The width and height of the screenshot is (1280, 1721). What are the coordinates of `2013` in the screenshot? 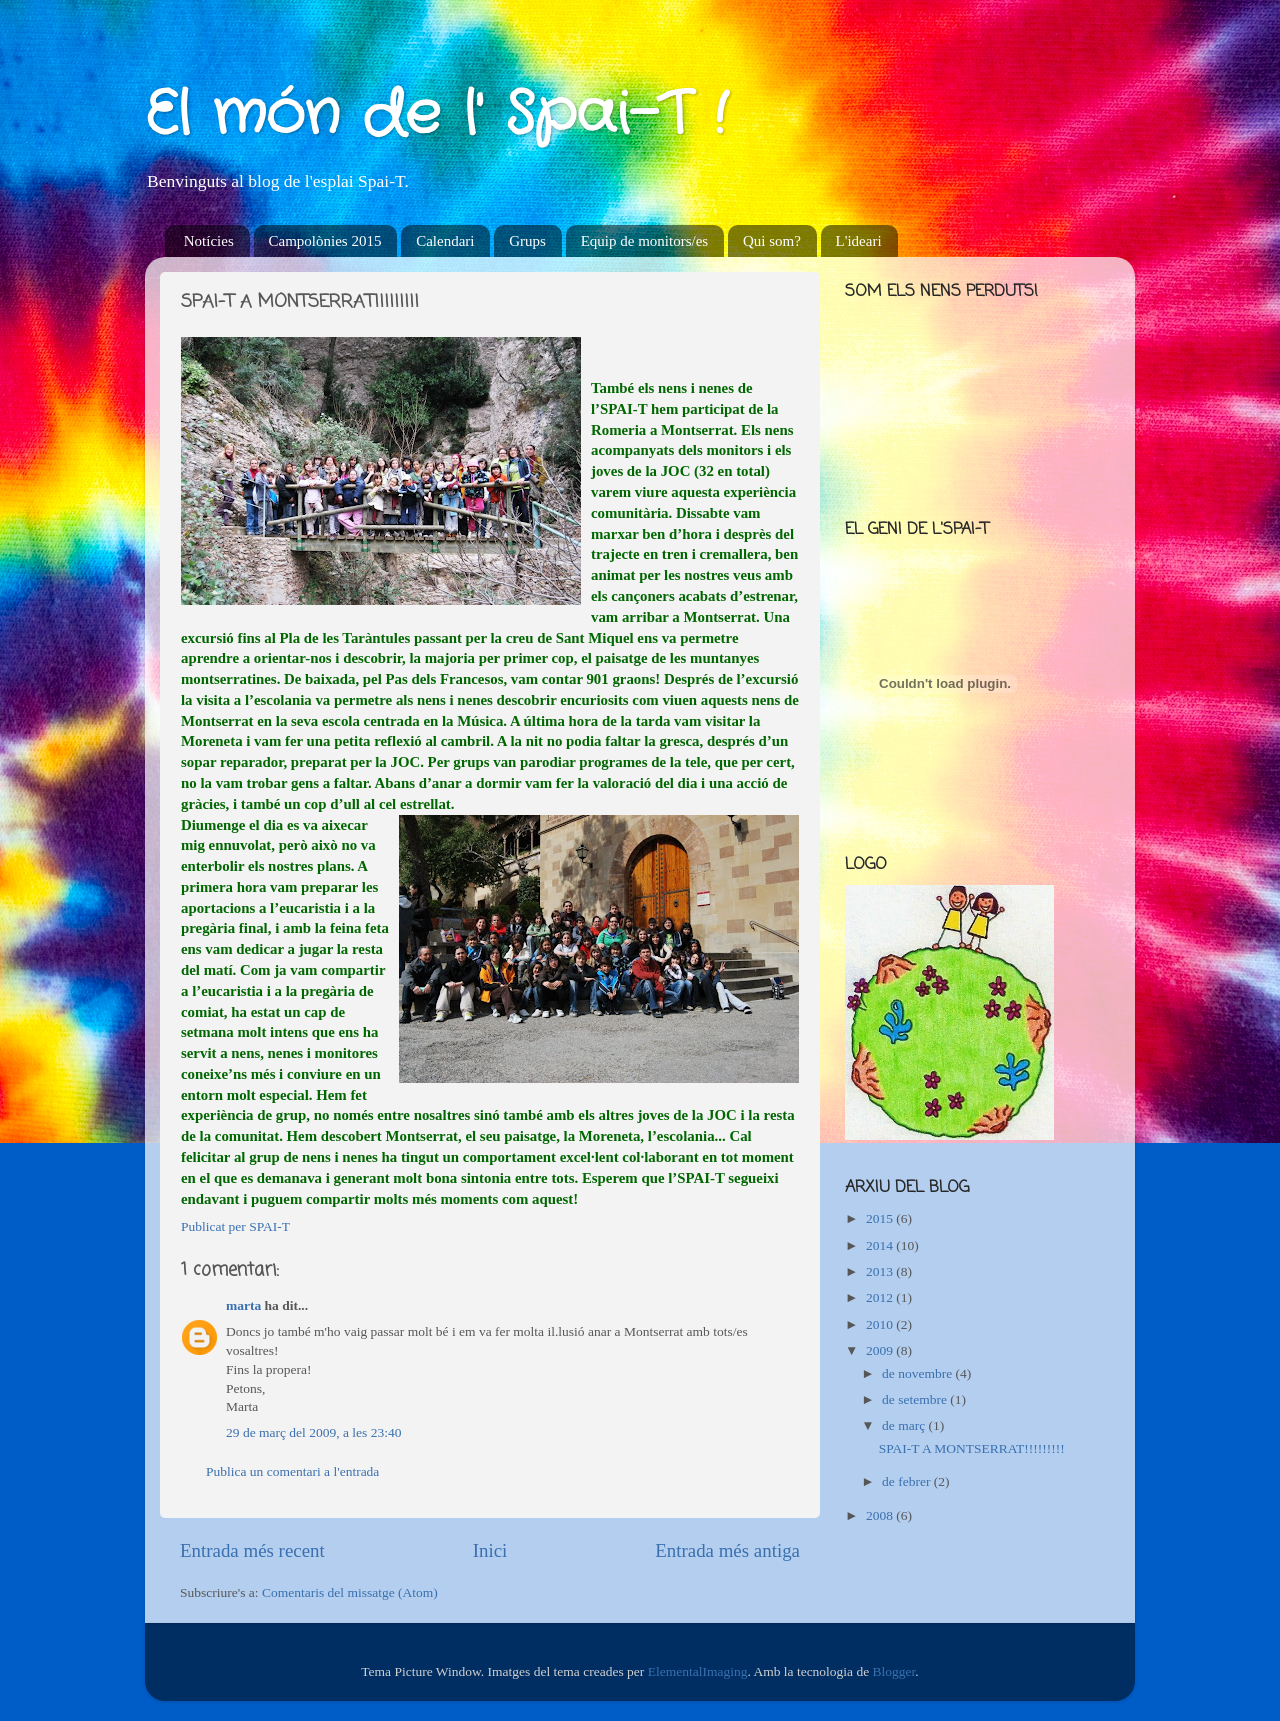 It's located at (881, 1271).